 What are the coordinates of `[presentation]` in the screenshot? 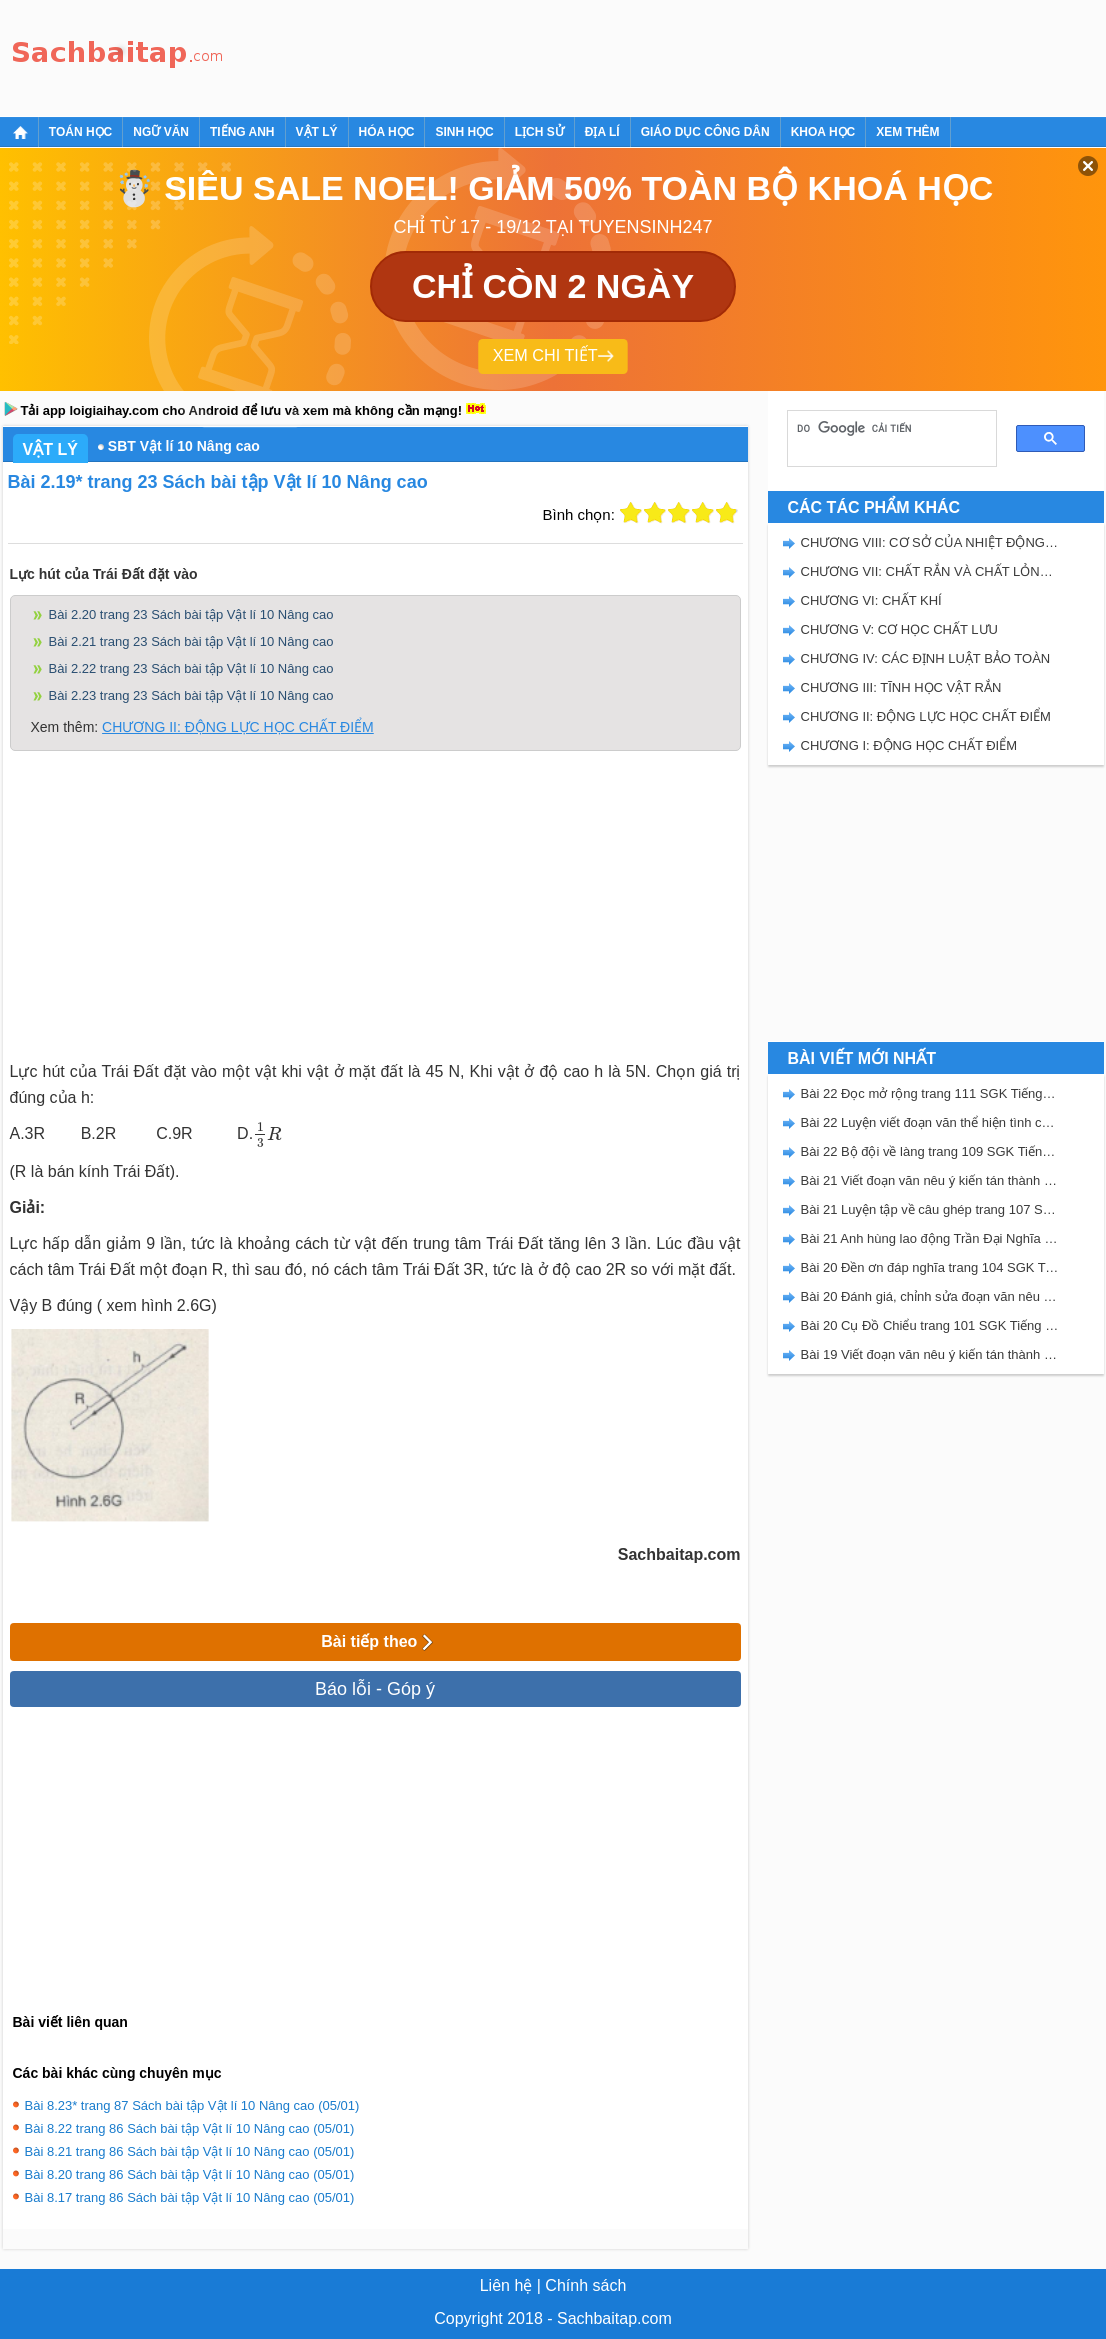 It's located at (267, 1135).